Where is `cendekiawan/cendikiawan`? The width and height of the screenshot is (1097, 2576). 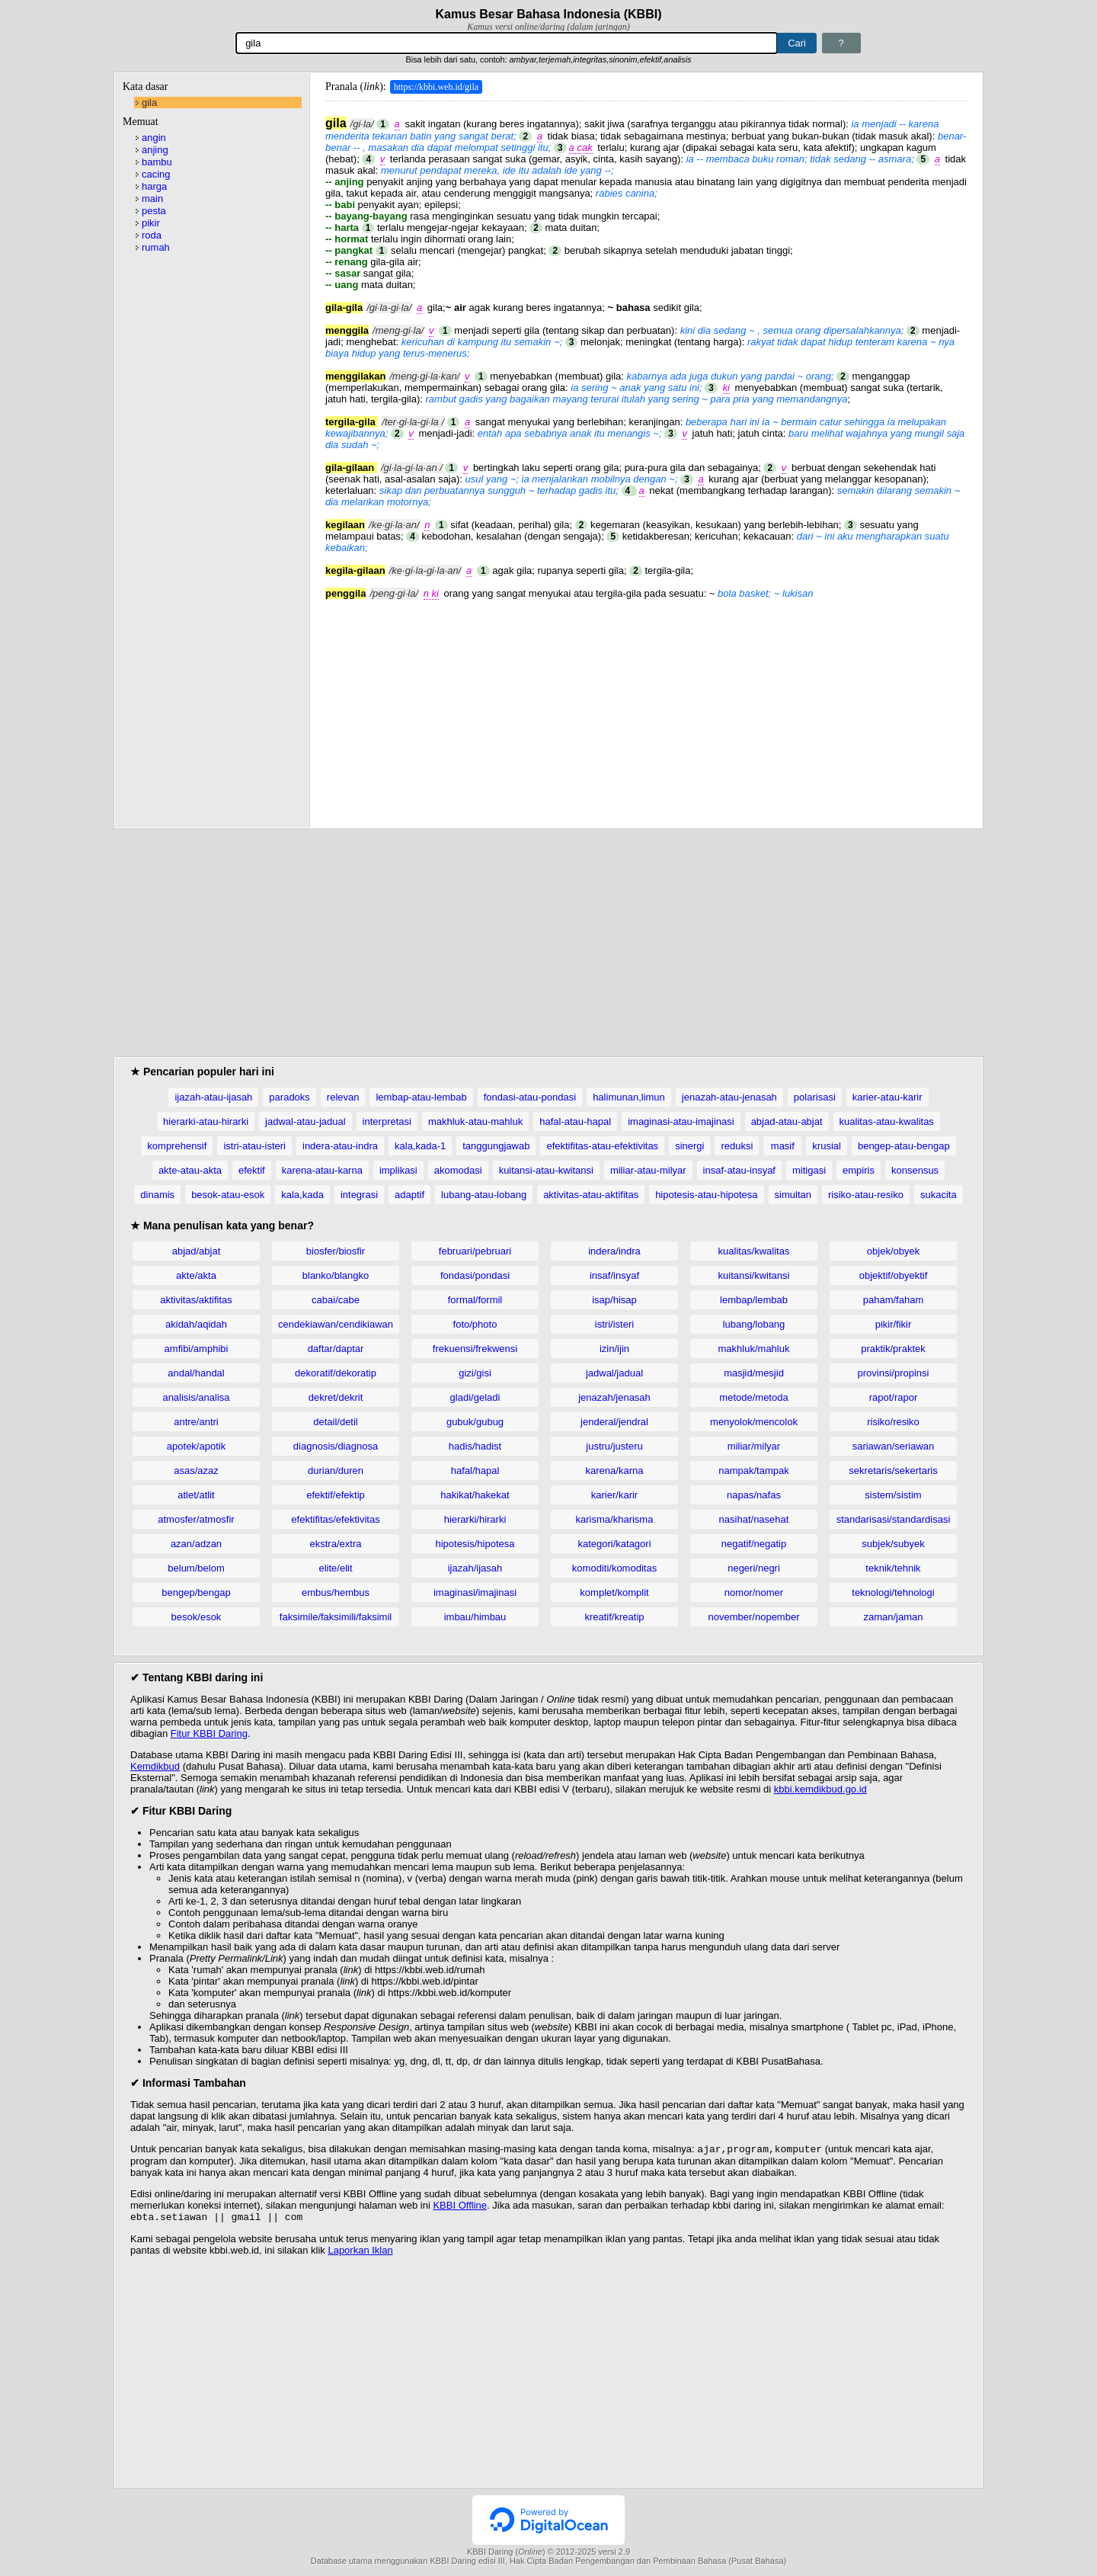 cendekiawan/cendikiawan is located at coordinates (335, 1324).